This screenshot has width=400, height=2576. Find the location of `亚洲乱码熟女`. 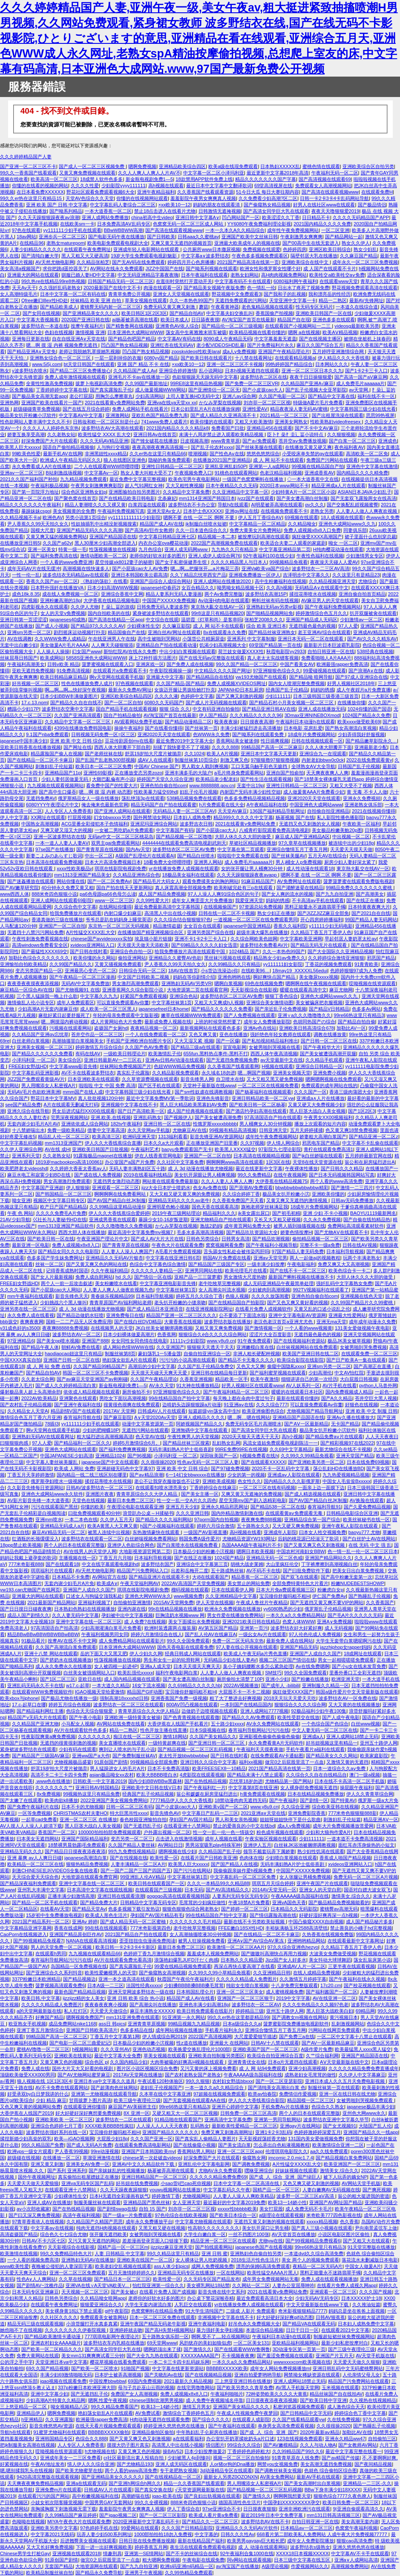

亚洲乱码熟女 is located at coordinates (147, 1117).